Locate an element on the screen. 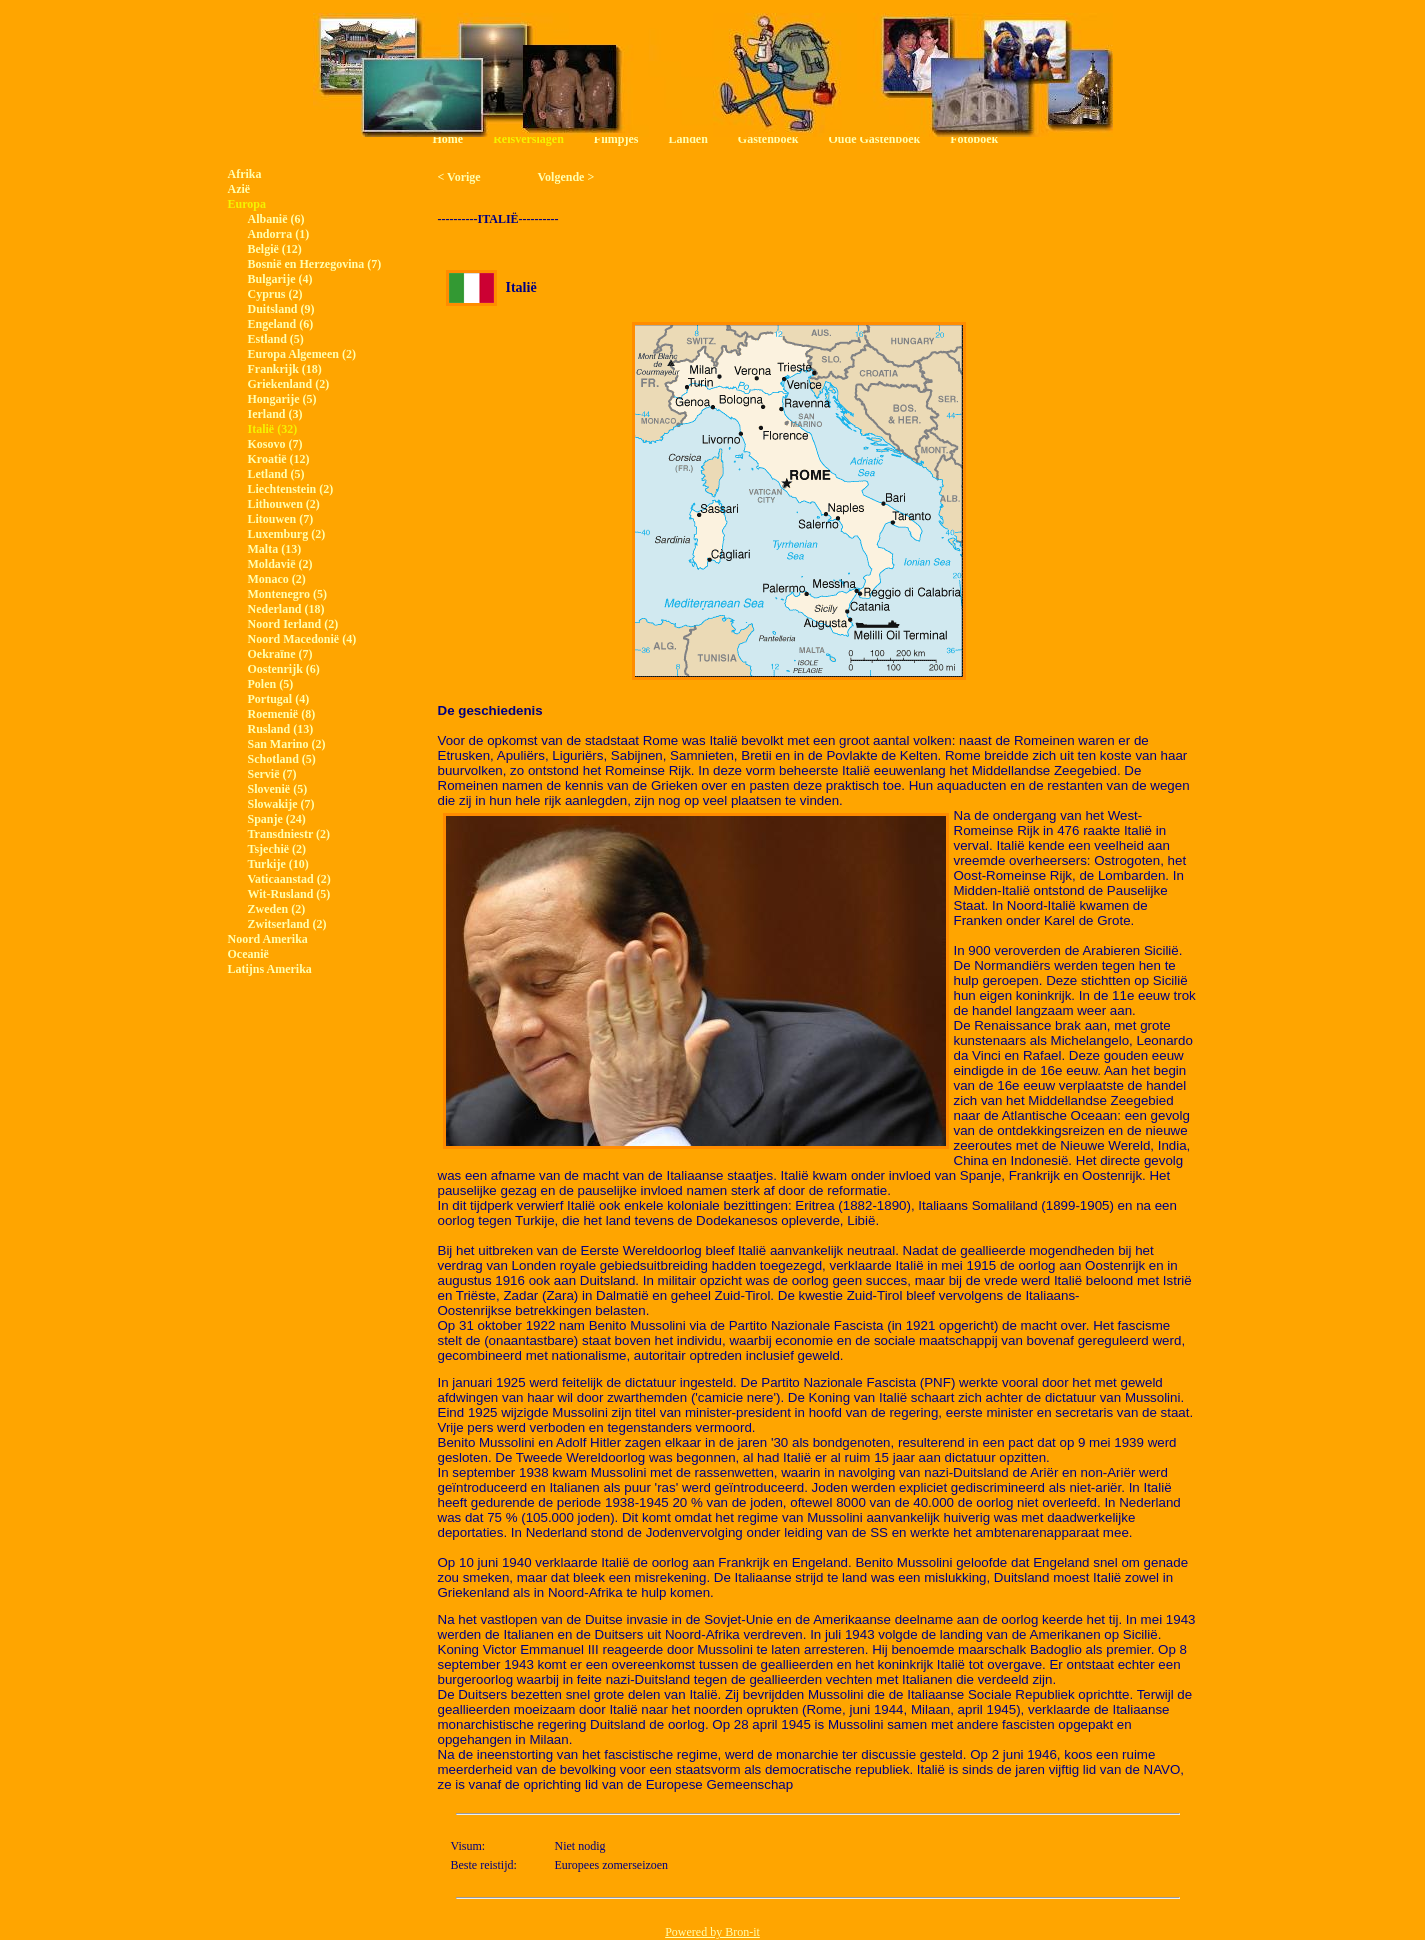 Image resolution: width=1425 pixels, height=1940 pixels. San Marino (2) is located at coordinates (287, 744).